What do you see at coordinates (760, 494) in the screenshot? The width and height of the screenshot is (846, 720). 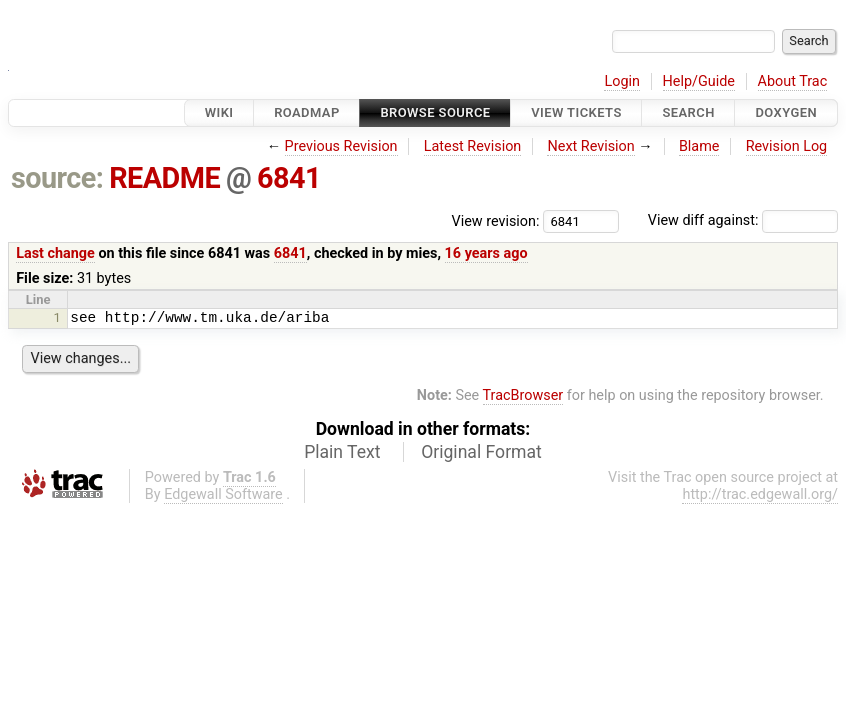 I see `http://trac.edgewall.org/` at bounding box center [760, 494].